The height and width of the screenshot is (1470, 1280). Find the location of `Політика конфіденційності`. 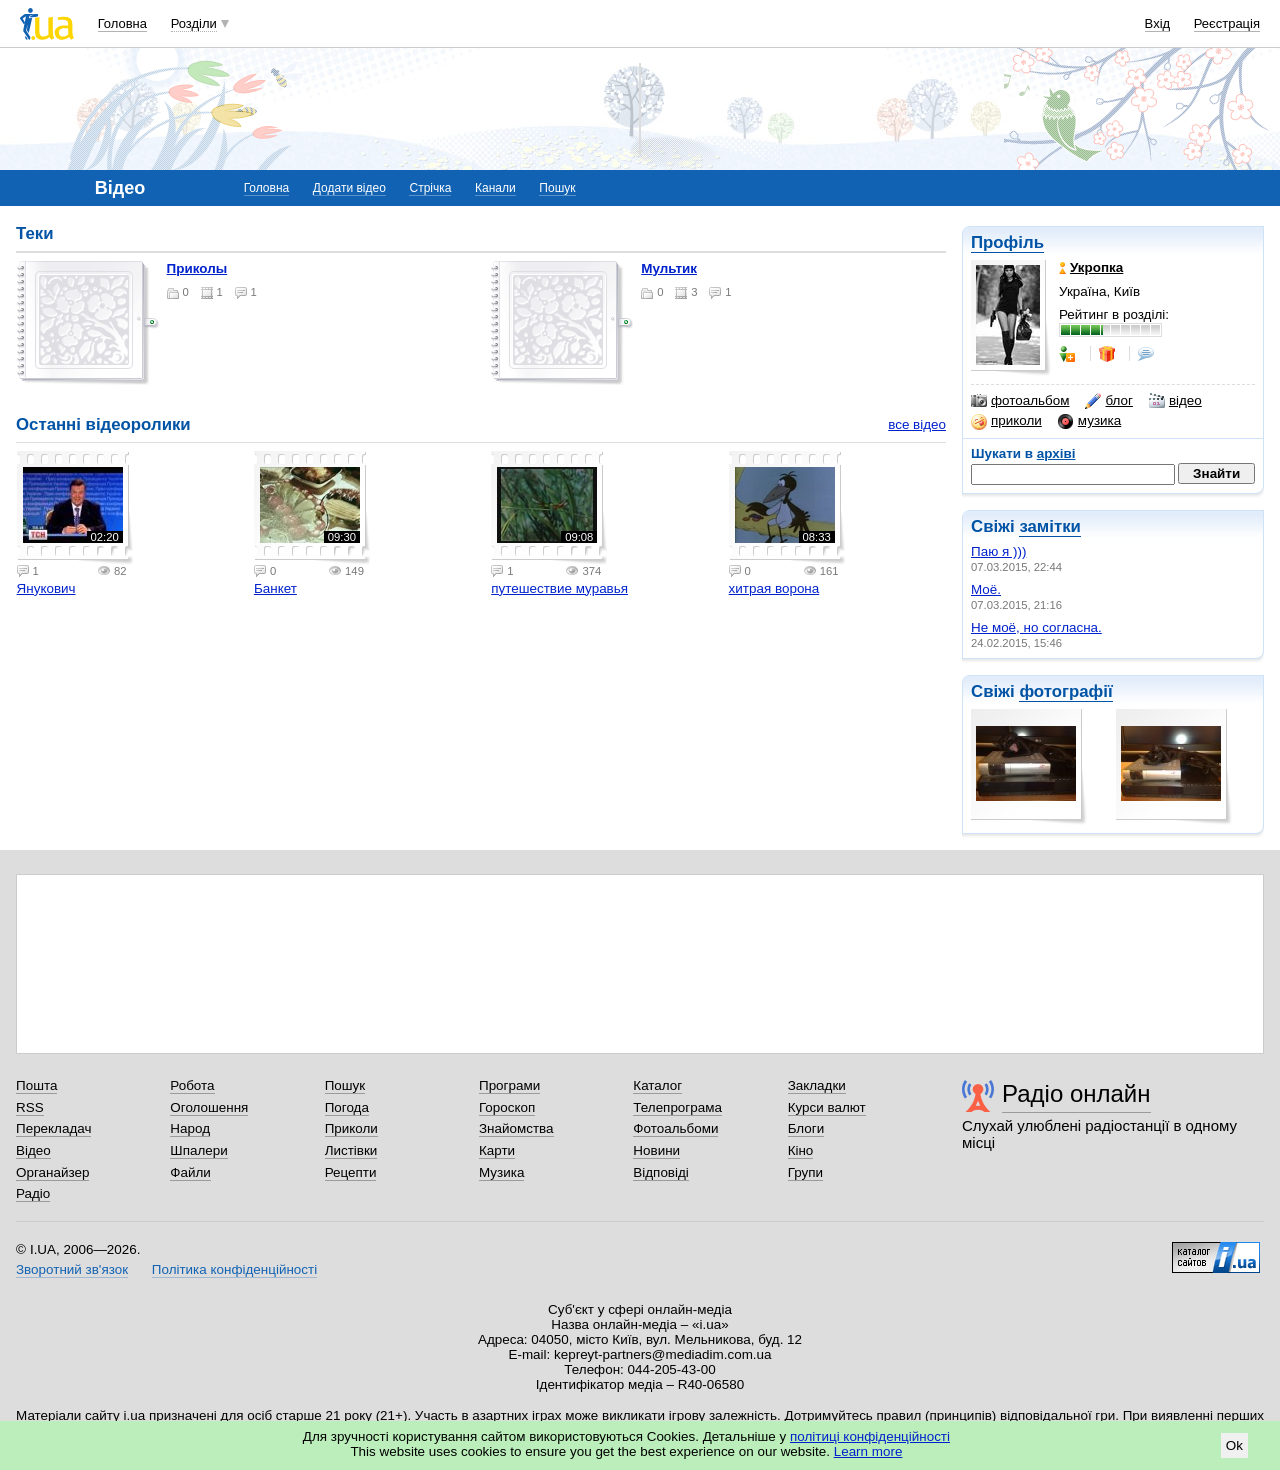

Політика конфіденційності is located at coordinates (234, 1269).